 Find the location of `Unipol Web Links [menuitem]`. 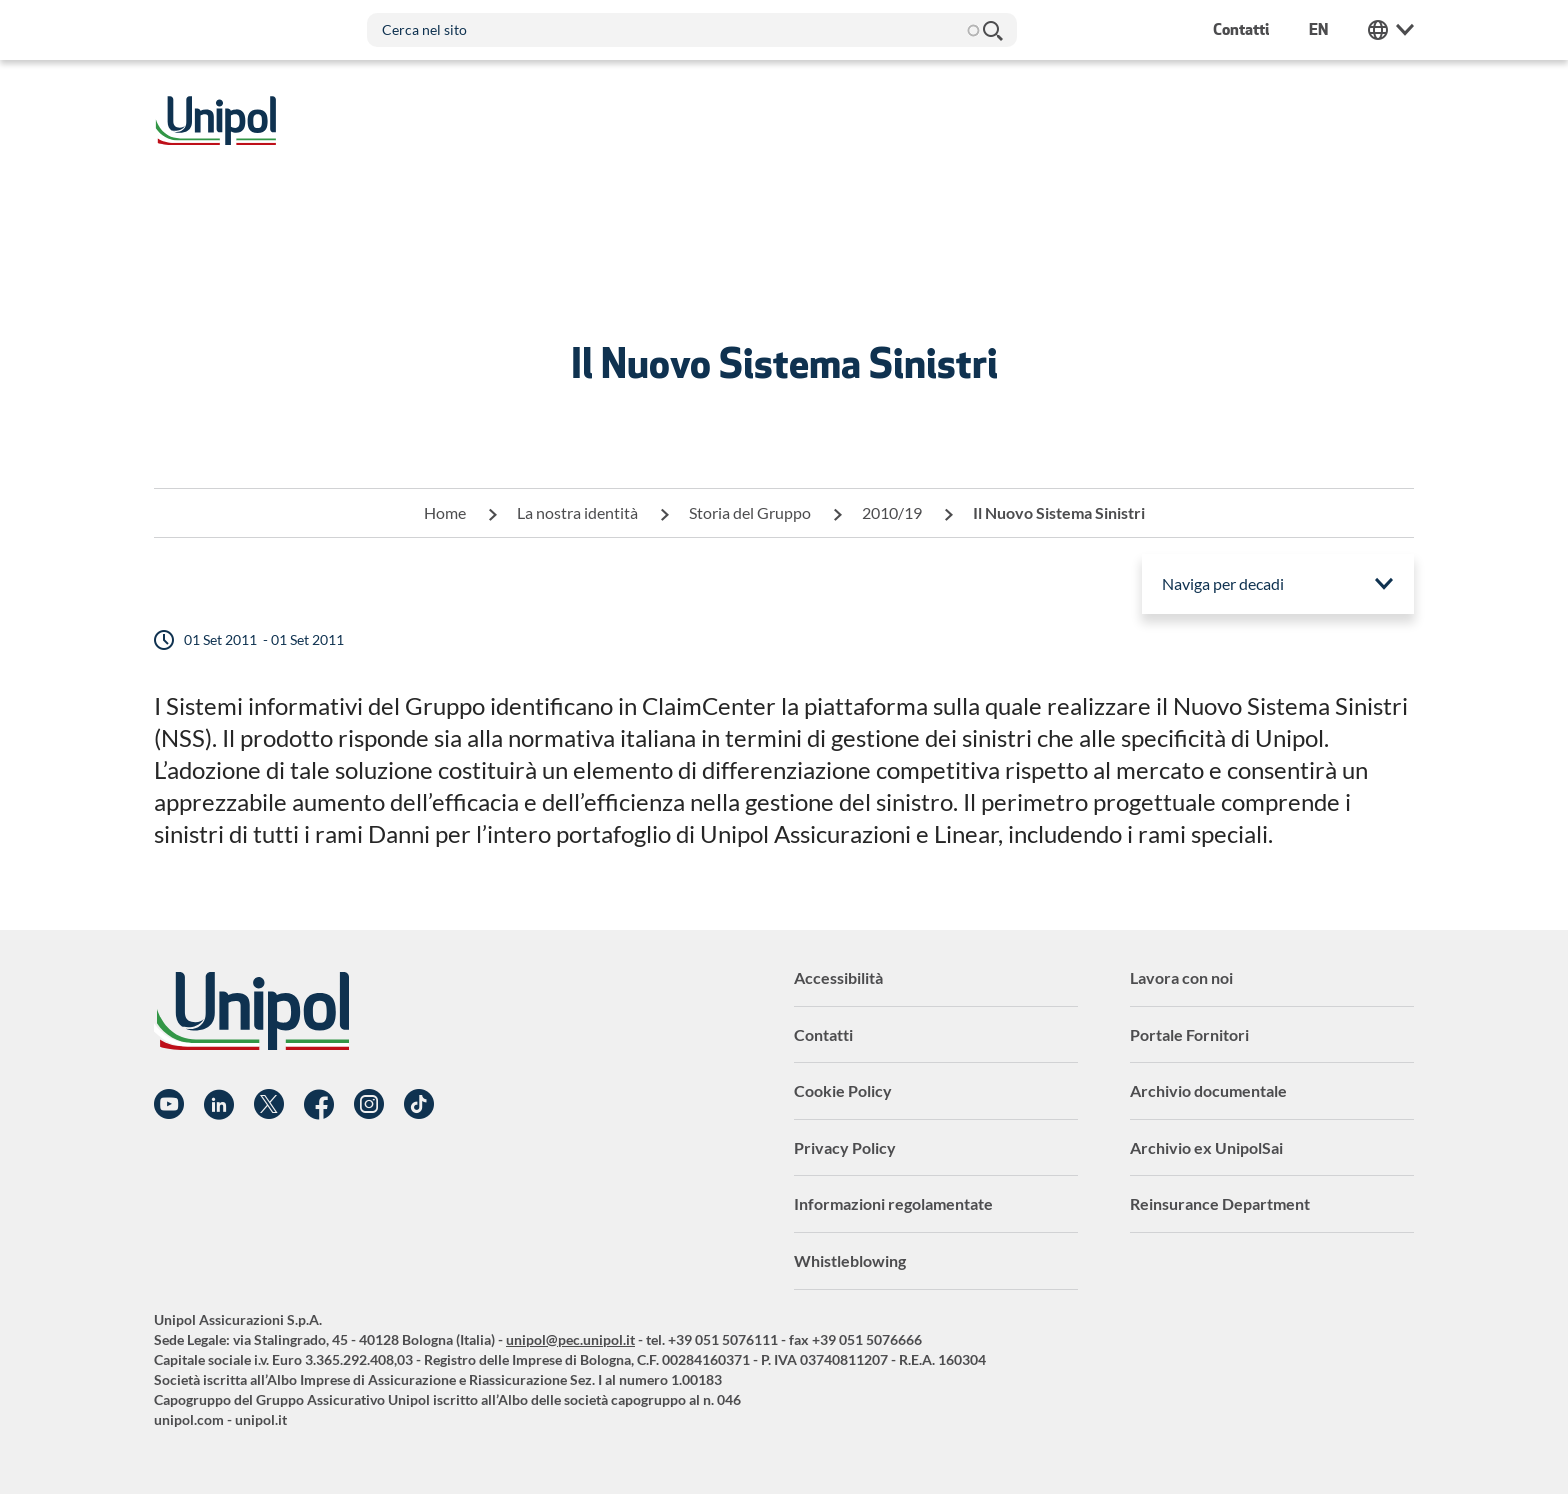

Unipol Web Links [menuitem] is located at coordinates (1391, 30).